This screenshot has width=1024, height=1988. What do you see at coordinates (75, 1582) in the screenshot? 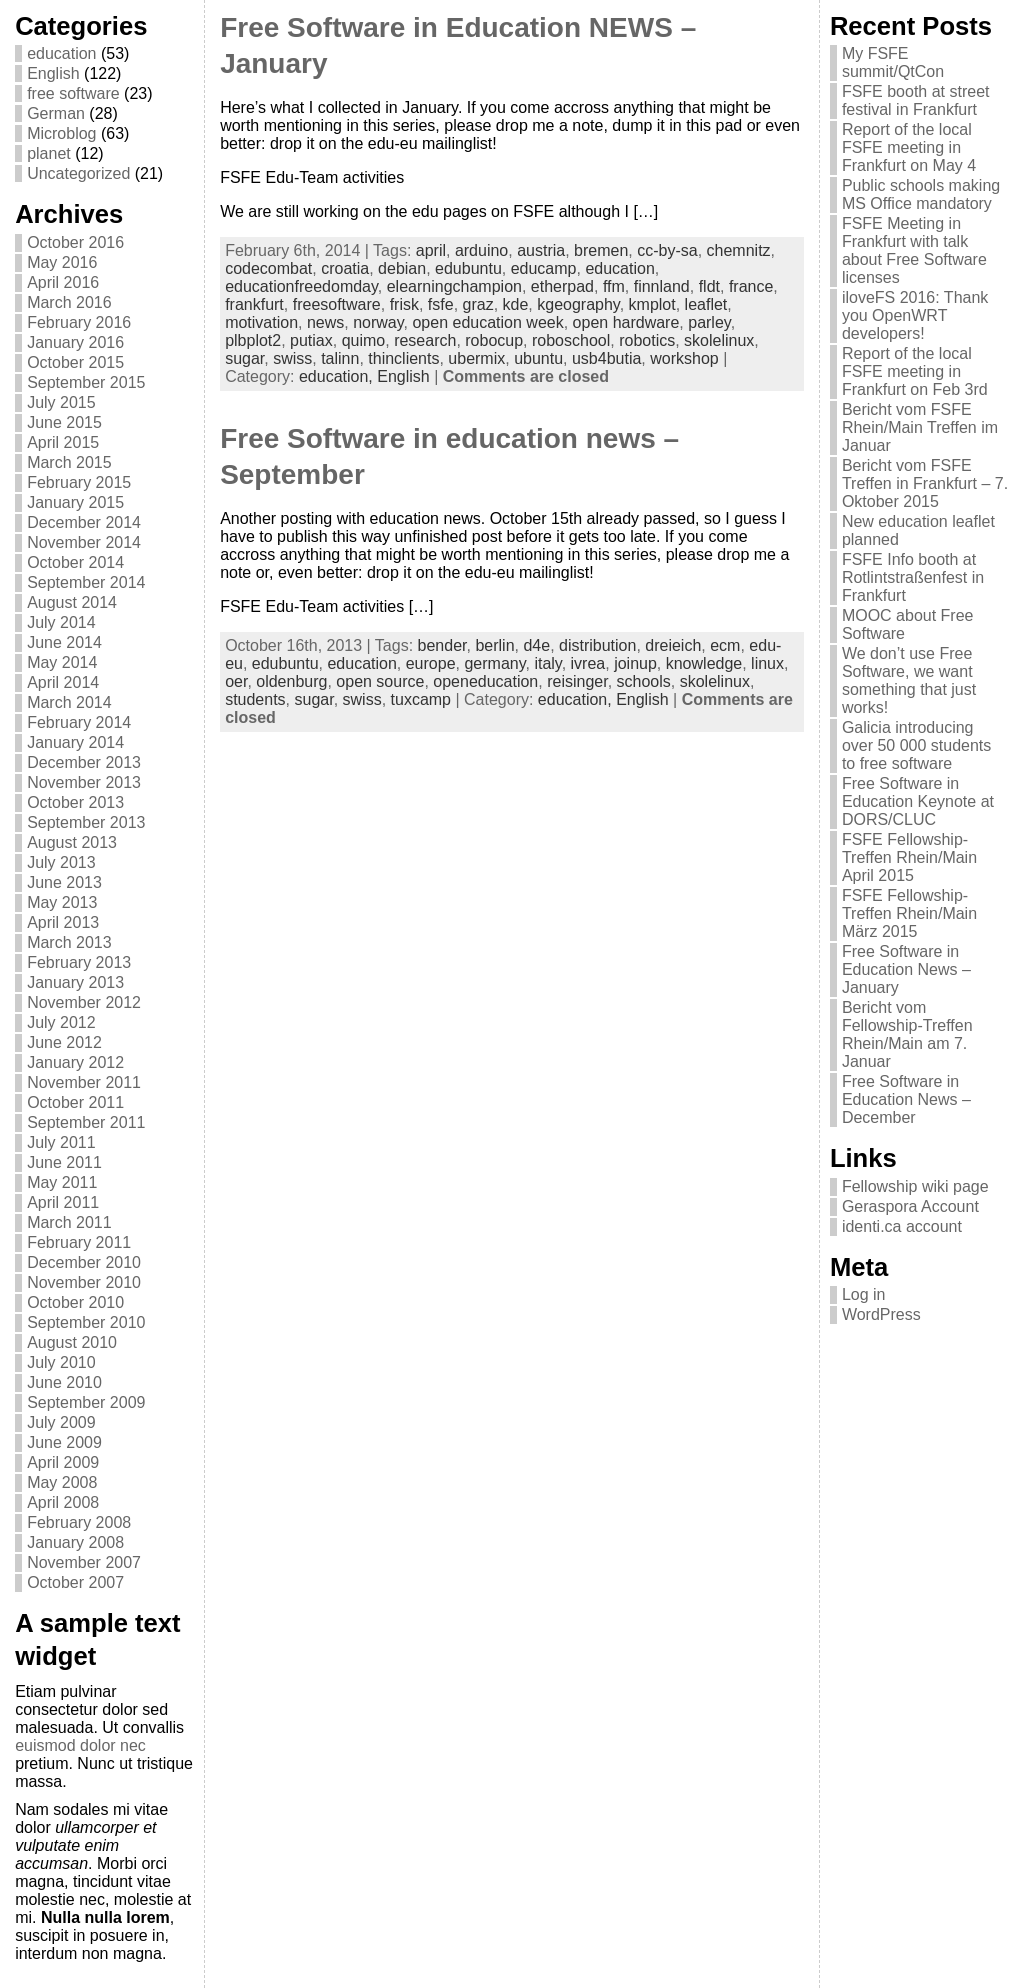
I see `October 2007` at bounding box center [75, 1582].